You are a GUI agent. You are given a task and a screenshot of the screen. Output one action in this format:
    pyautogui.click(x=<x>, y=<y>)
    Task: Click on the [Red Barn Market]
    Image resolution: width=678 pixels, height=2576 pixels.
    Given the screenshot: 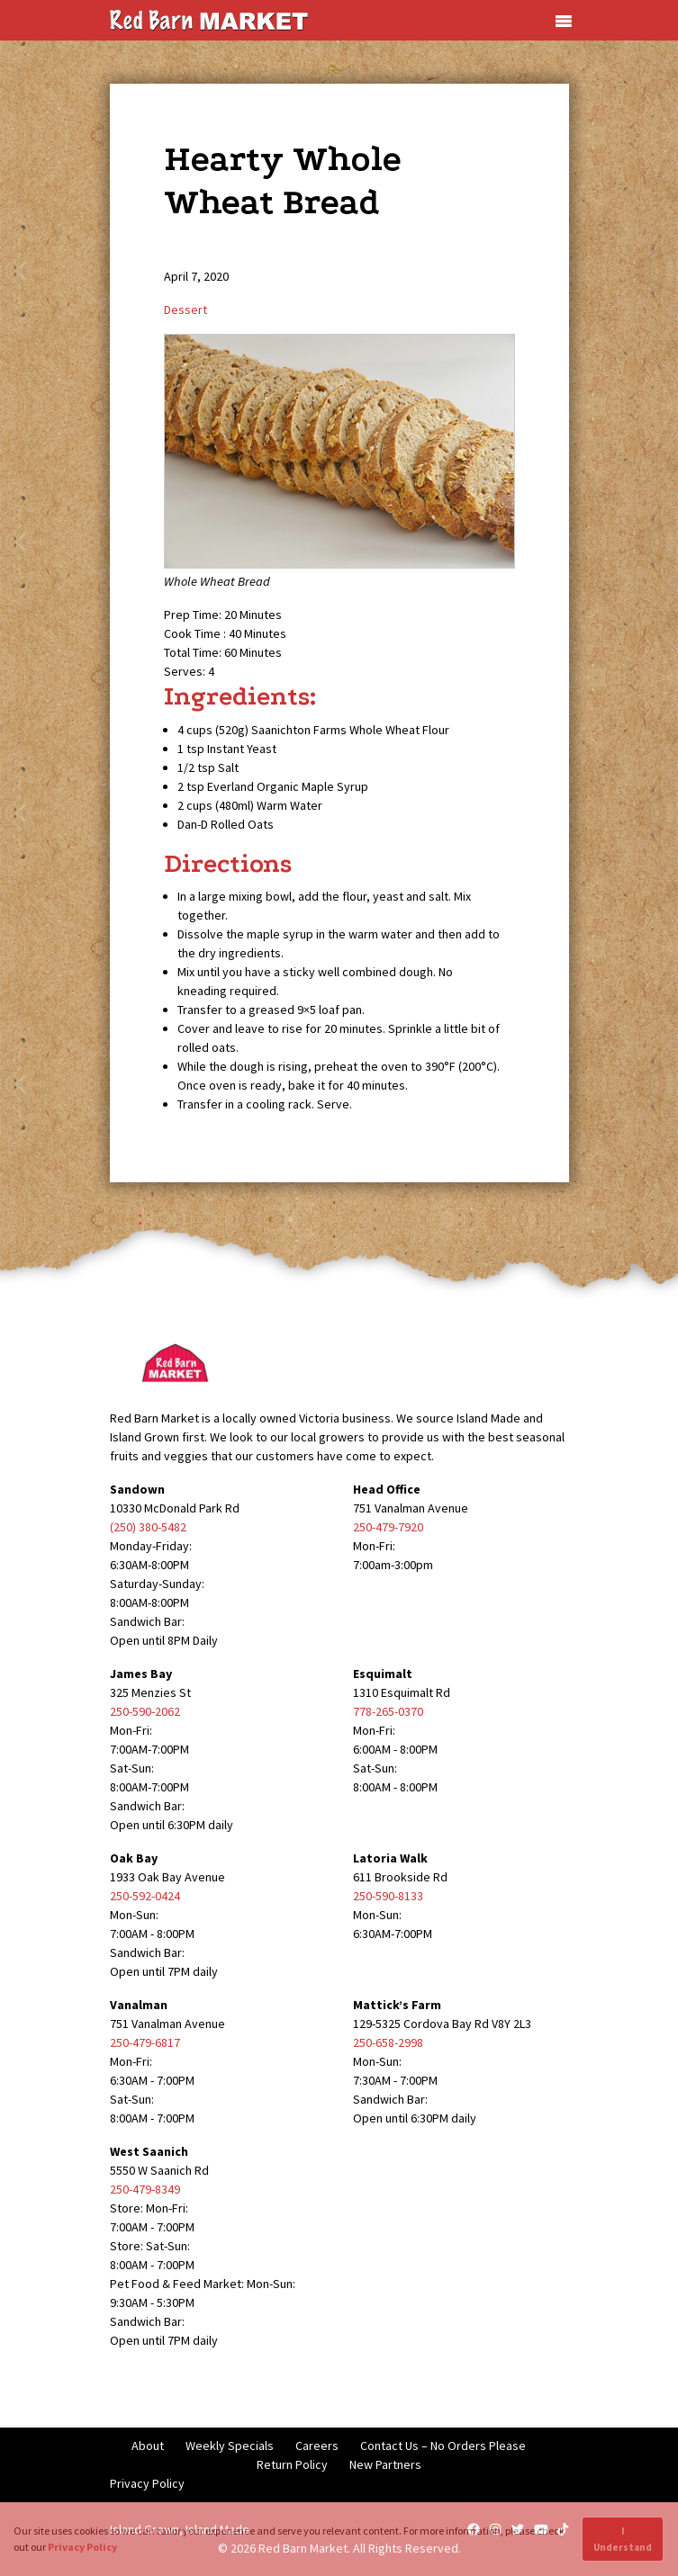 What is the action you would take?
    pyautogui.click(x=209, y=19)
    